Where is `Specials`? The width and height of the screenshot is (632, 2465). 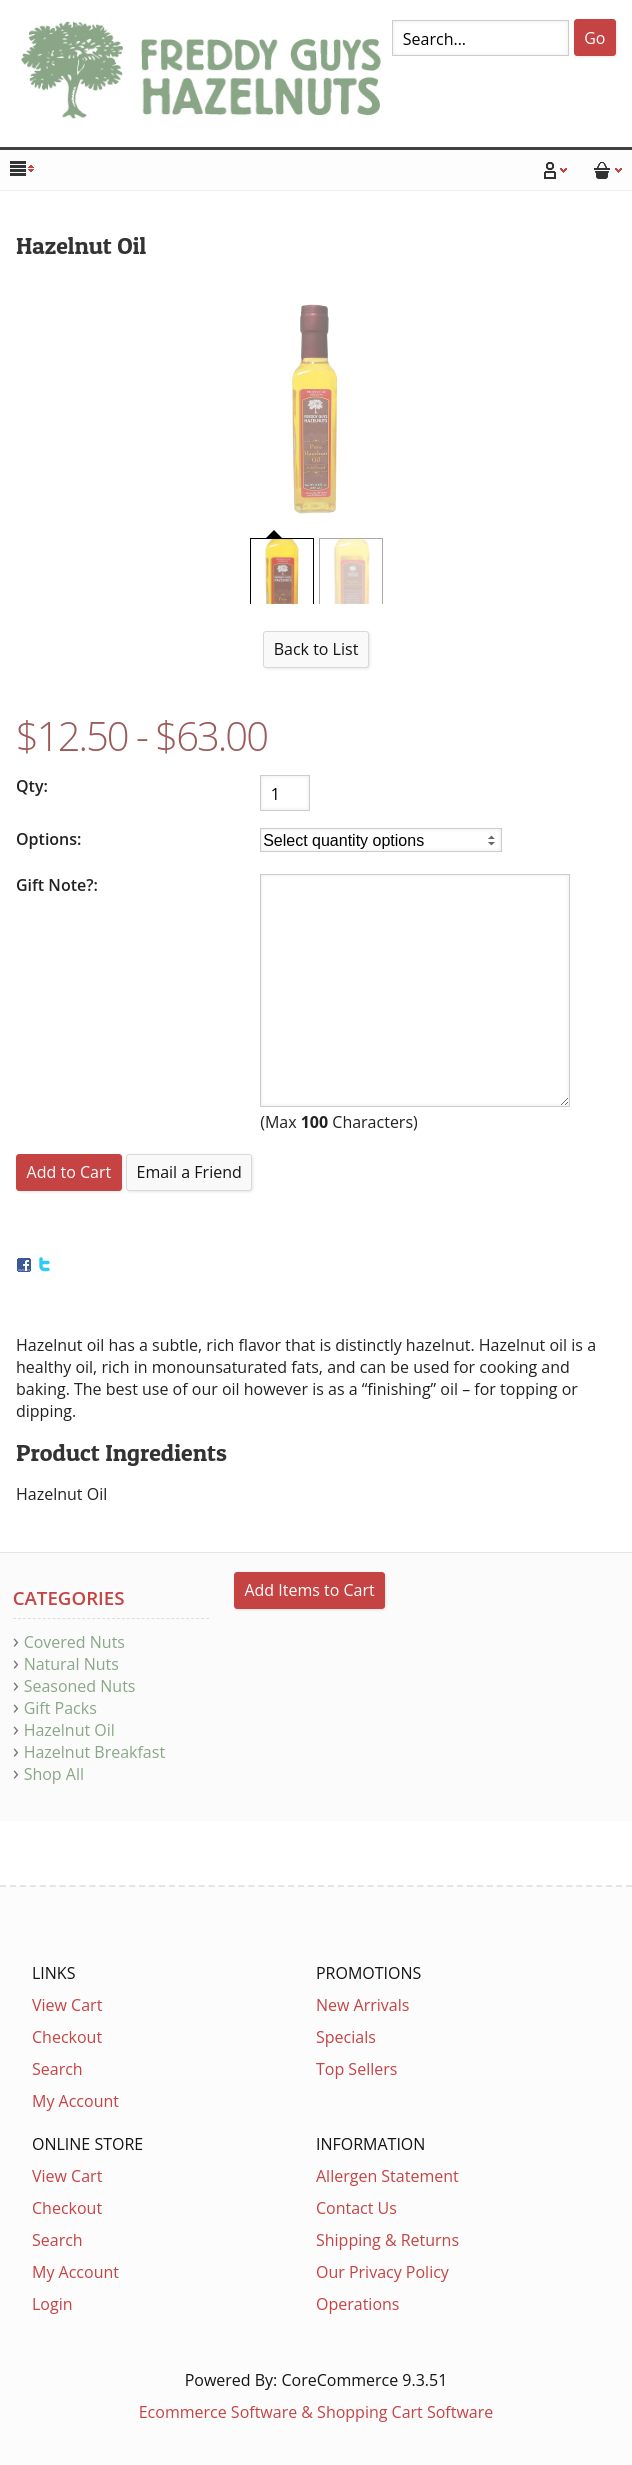 Specials is located at coordinates (346, 2037).